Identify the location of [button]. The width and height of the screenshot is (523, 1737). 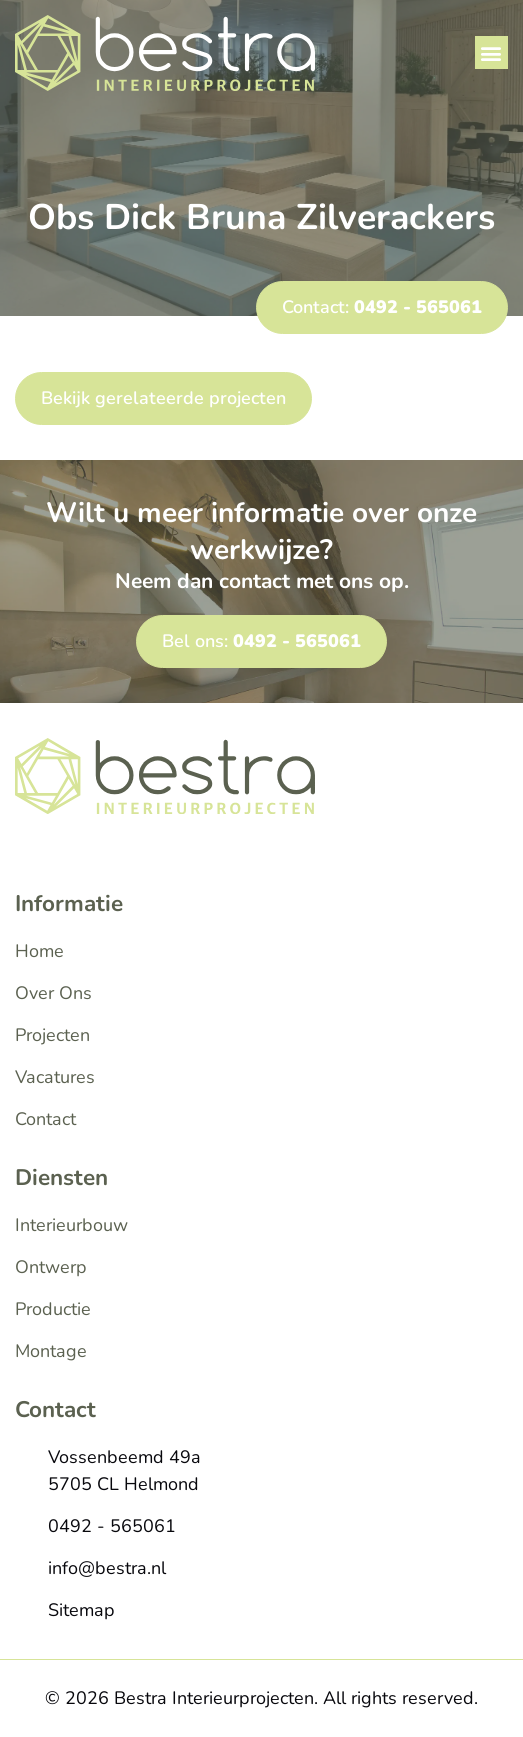
(491, 52).